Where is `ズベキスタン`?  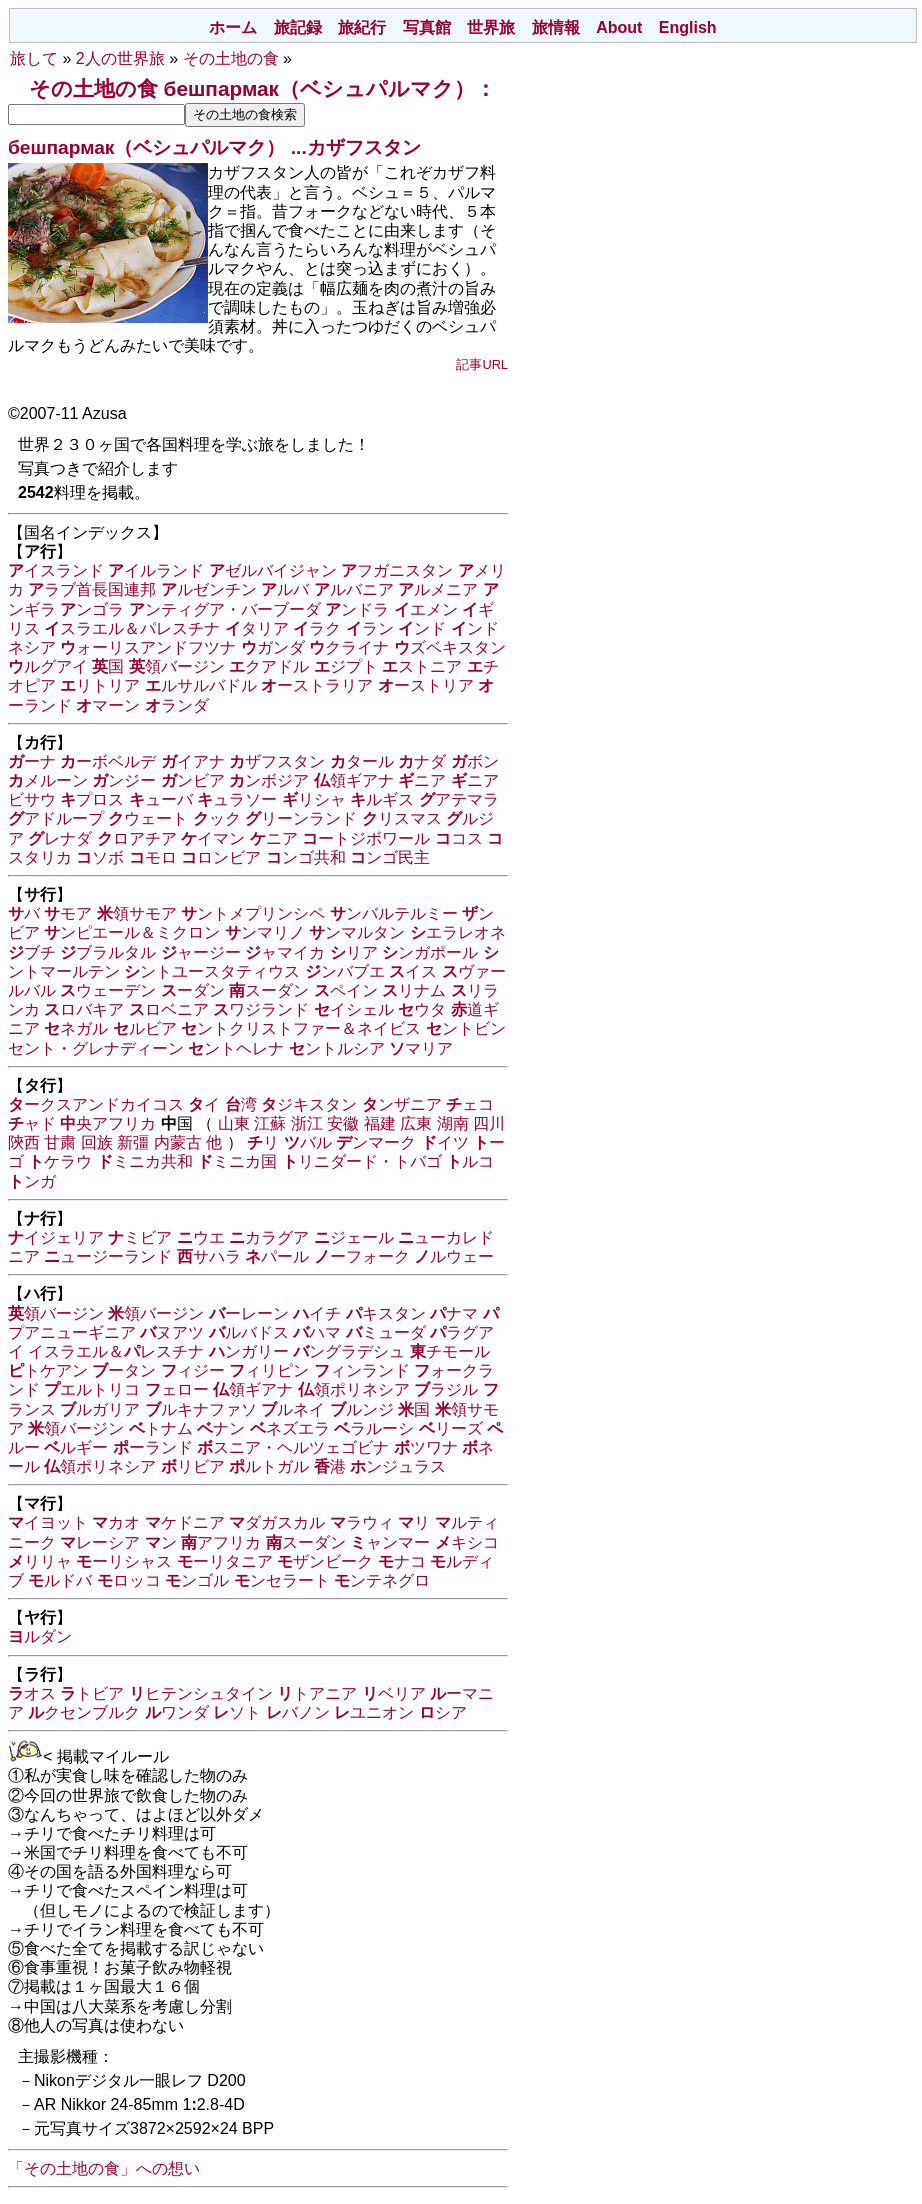
ズベキスタン is located at coordinates (450, 647).